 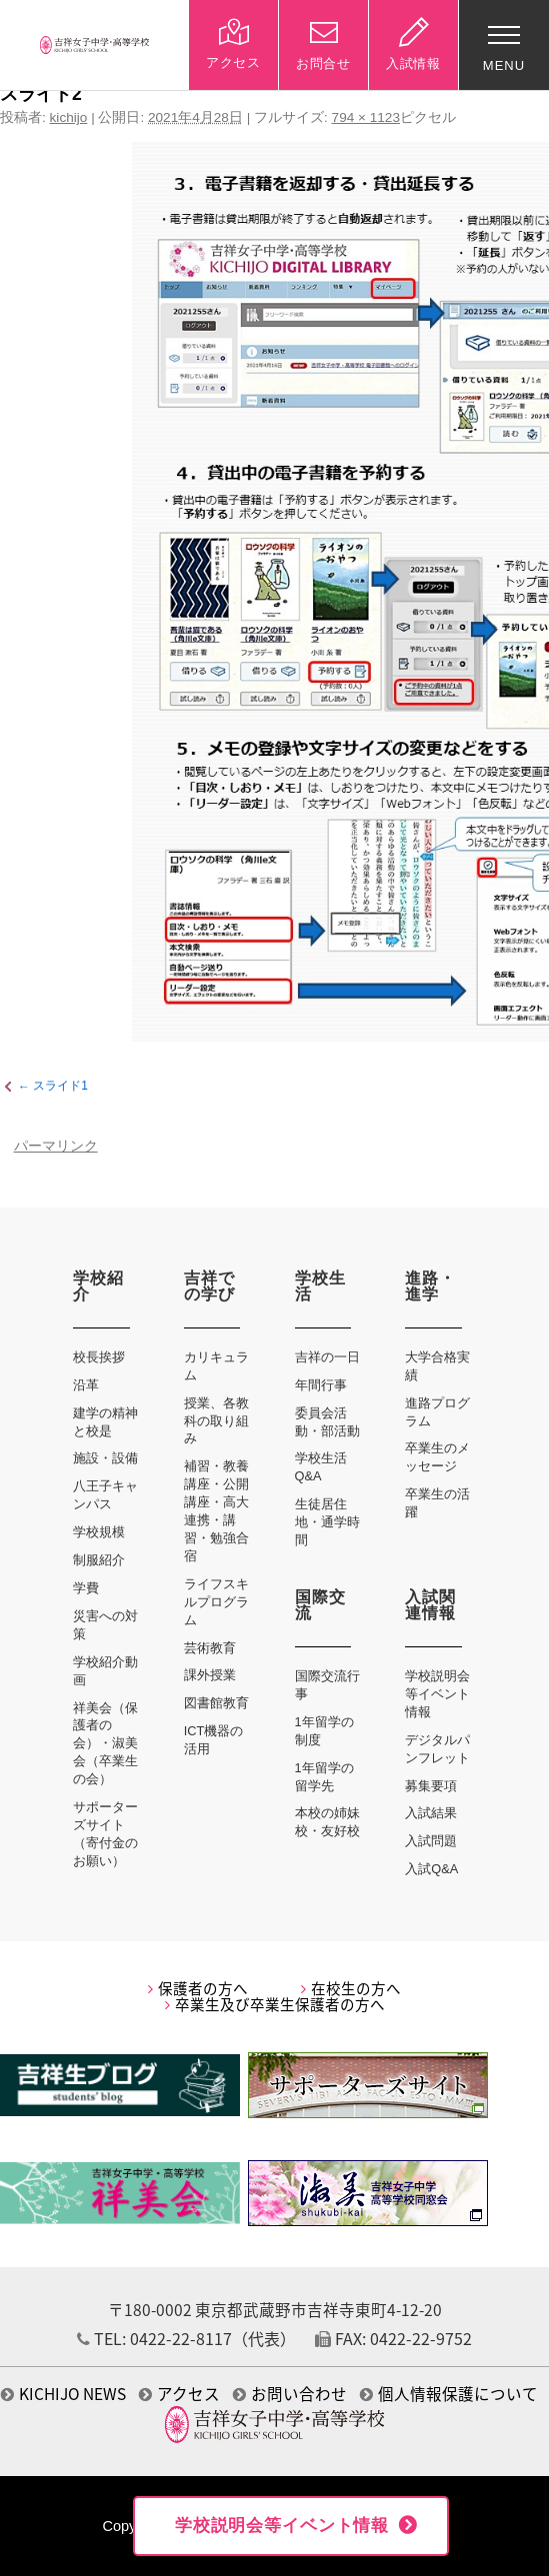 What do you see at coordinates (216, 1420) in the screenshot?
I see `授業、各教科の取り組み` at bounding box center [216, 1420].